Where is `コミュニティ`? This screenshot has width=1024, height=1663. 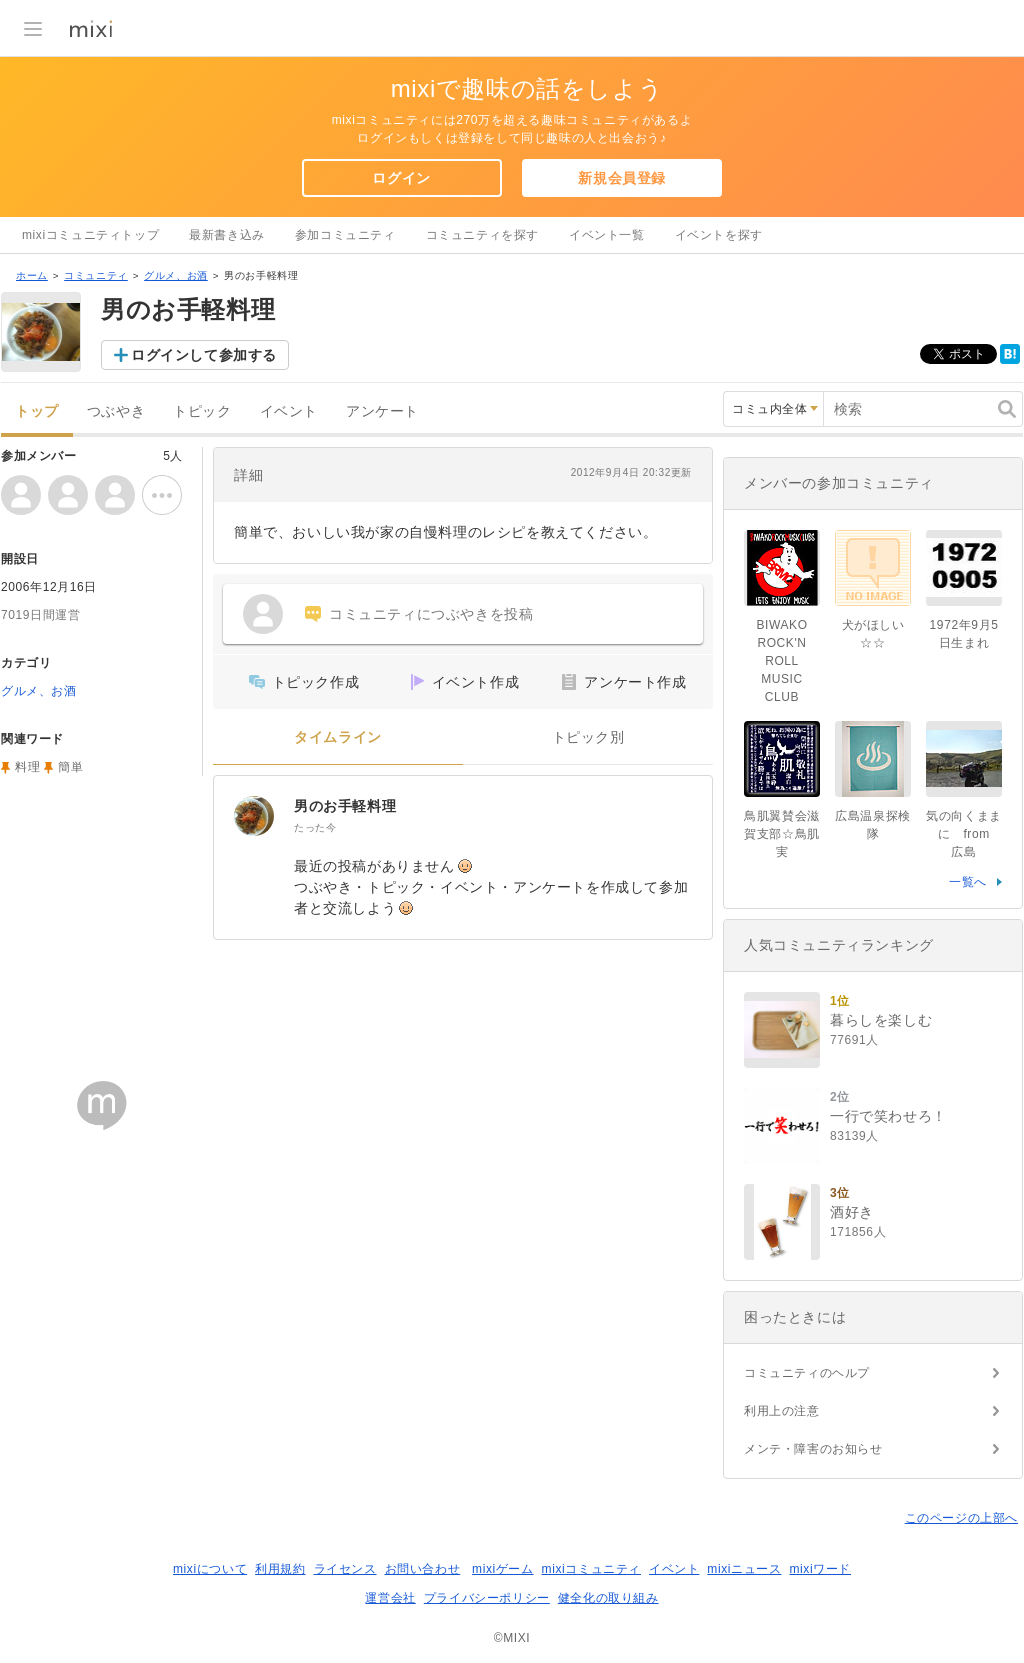 コミュニティ is located at coordinates (96, 275).